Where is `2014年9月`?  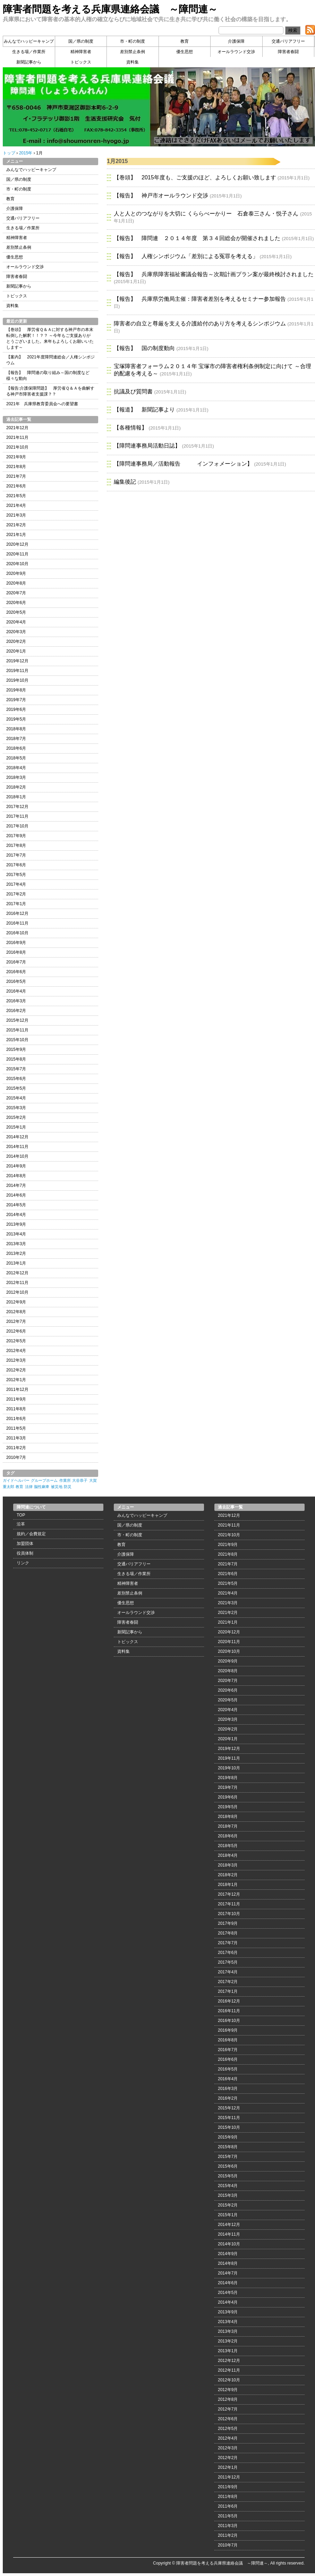
2014年9月 is located at coordinates (16, 1166).